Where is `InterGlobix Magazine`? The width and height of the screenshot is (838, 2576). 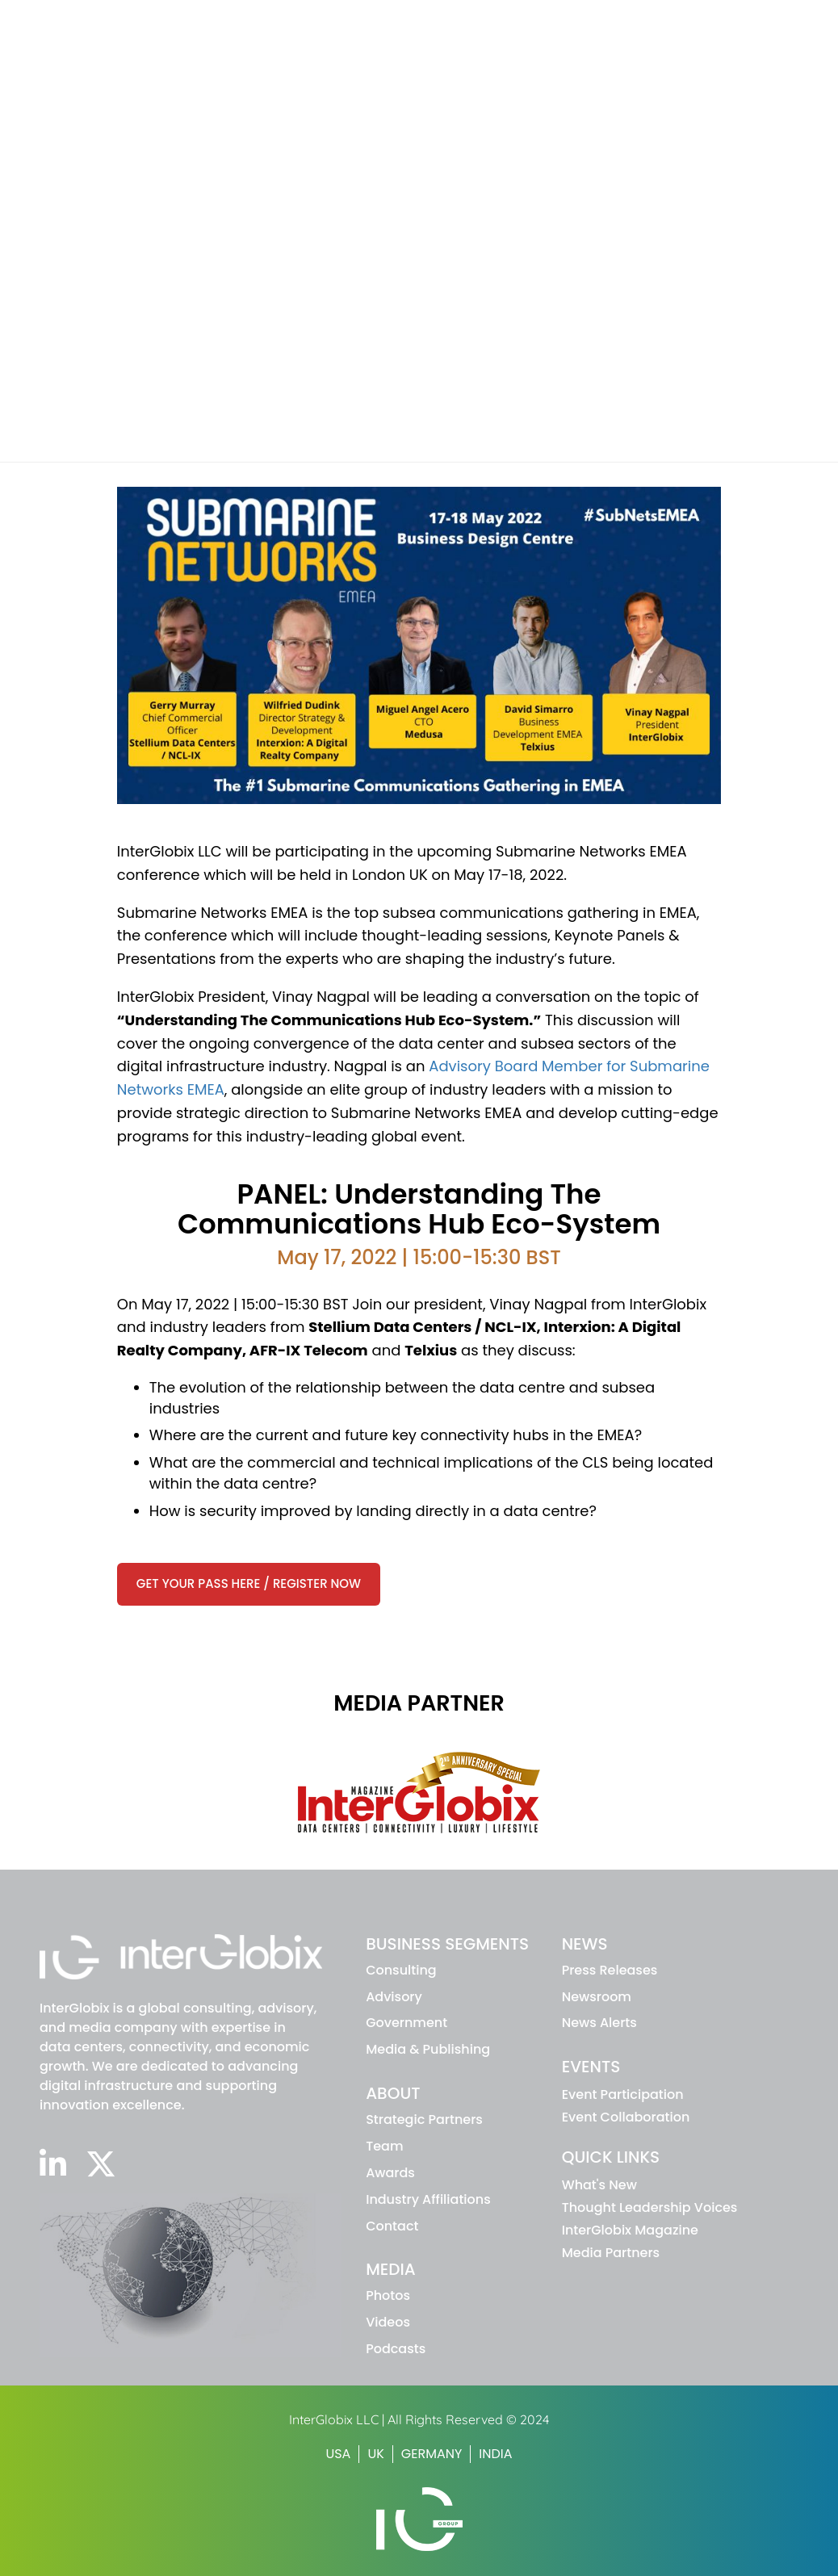
InterGlobix Magazine is located at coordinates (630, 2230).